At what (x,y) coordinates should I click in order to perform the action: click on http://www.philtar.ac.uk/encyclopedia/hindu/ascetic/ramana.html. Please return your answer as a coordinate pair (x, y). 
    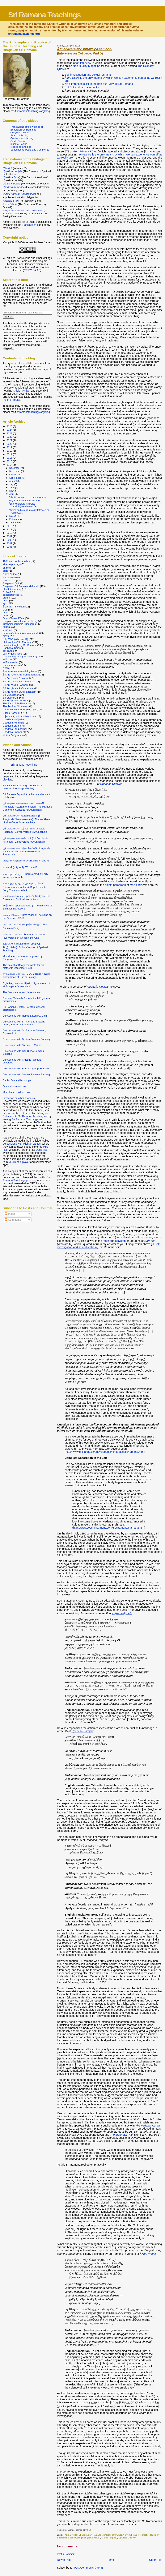
    Looking at the image, I should click on (105, 1451).